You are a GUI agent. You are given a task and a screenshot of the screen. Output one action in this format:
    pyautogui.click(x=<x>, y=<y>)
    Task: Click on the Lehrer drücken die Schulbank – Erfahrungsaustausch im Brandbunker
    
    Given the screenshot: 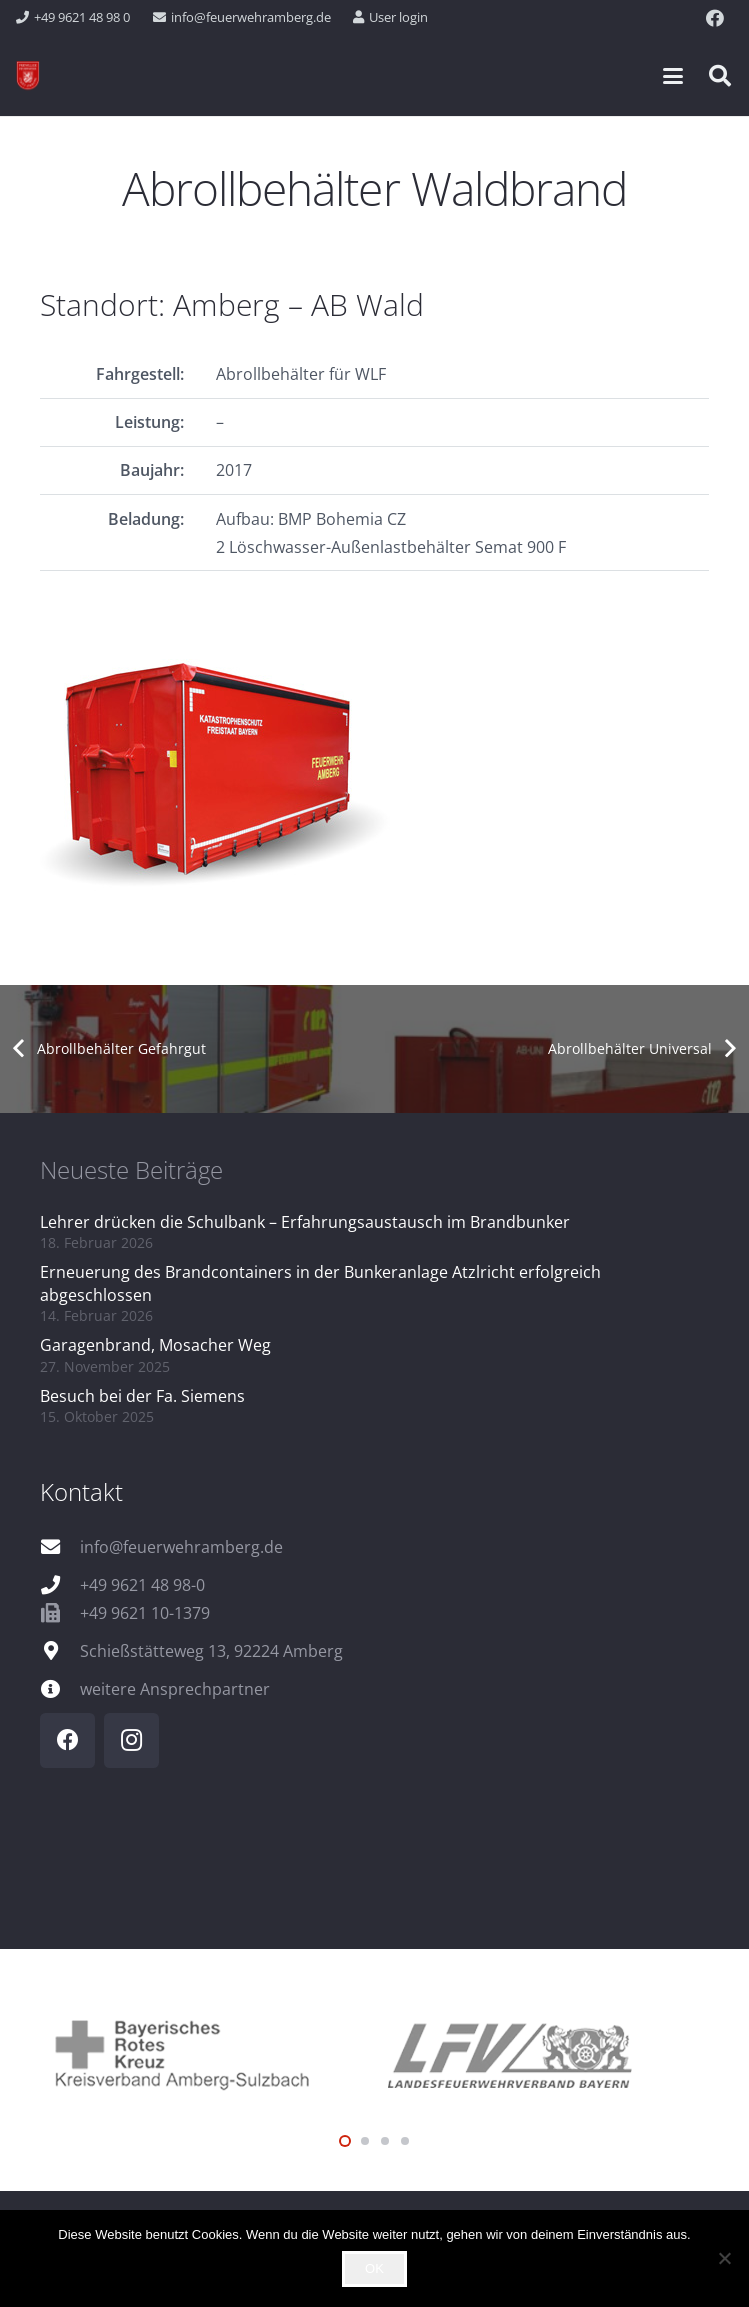 What is the action you would take?
    pyautogui.click(x=305, y=1222)
    